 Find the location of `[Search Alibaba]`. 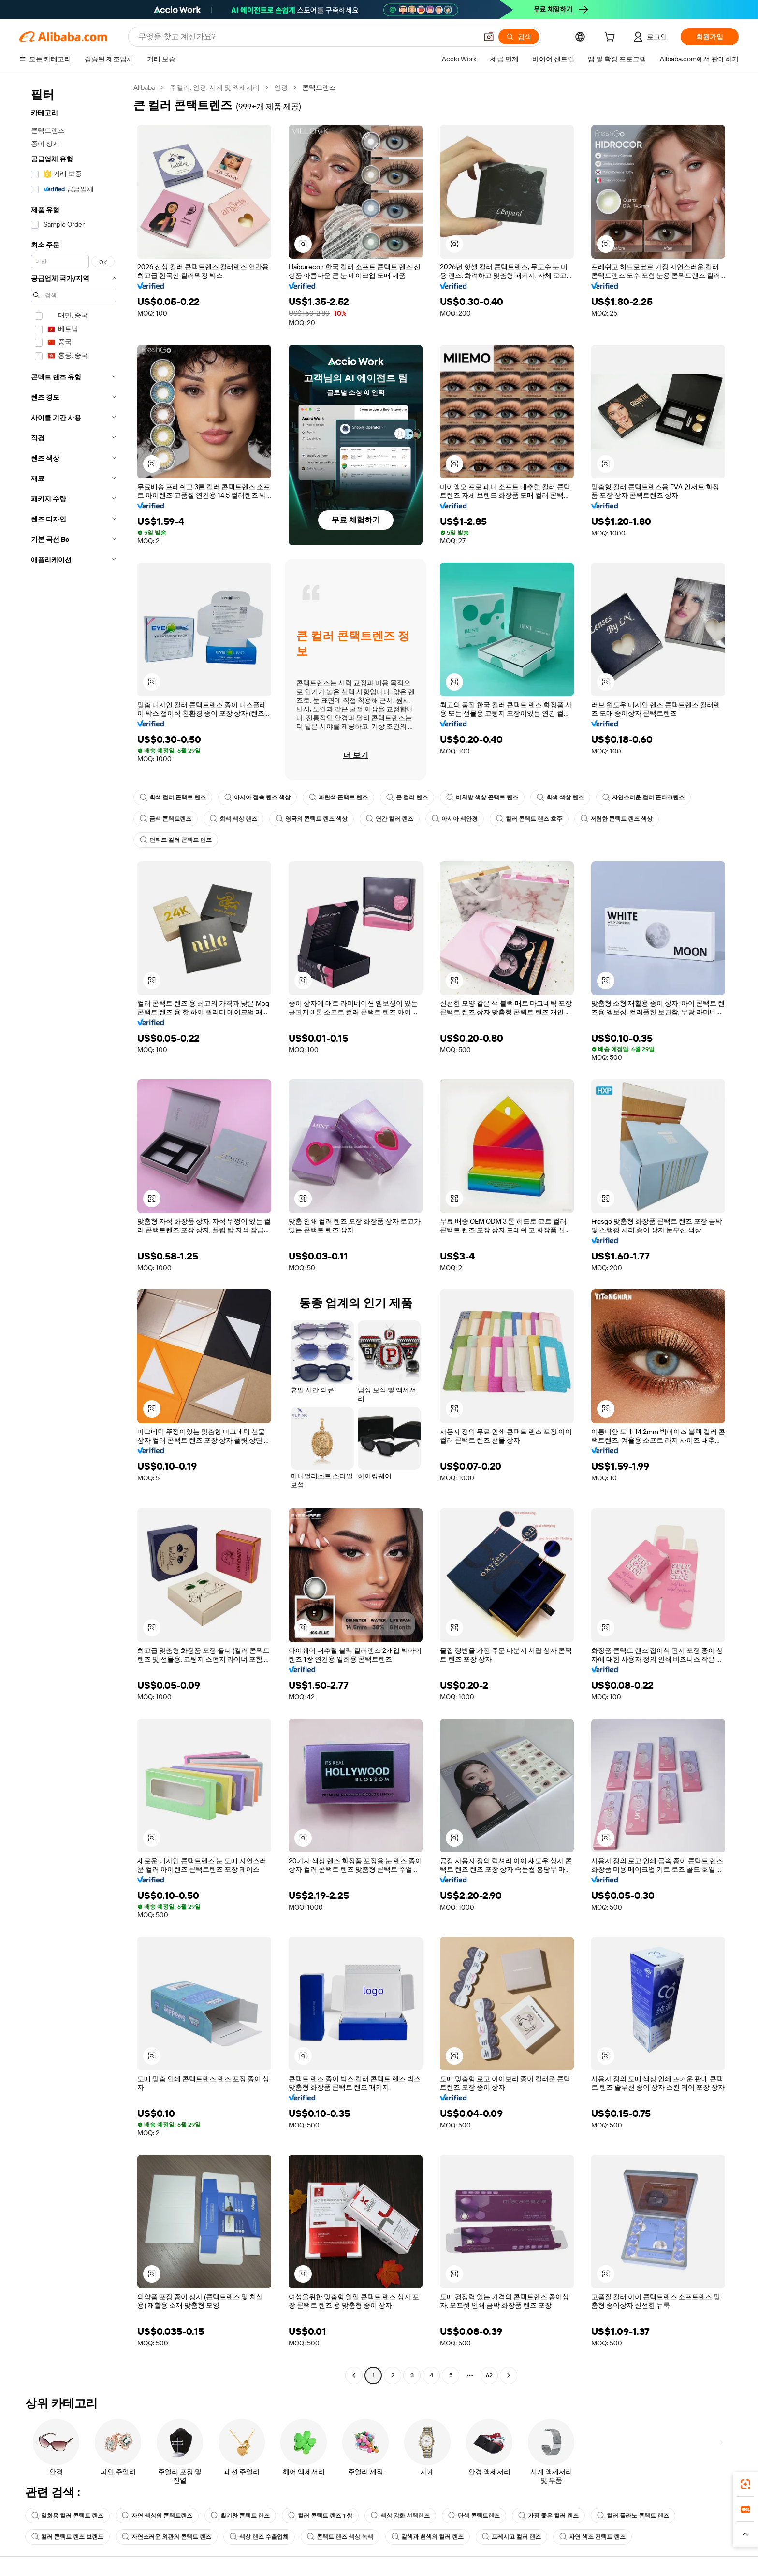

[Search Alibaba] is located at coordinates (306, 36).